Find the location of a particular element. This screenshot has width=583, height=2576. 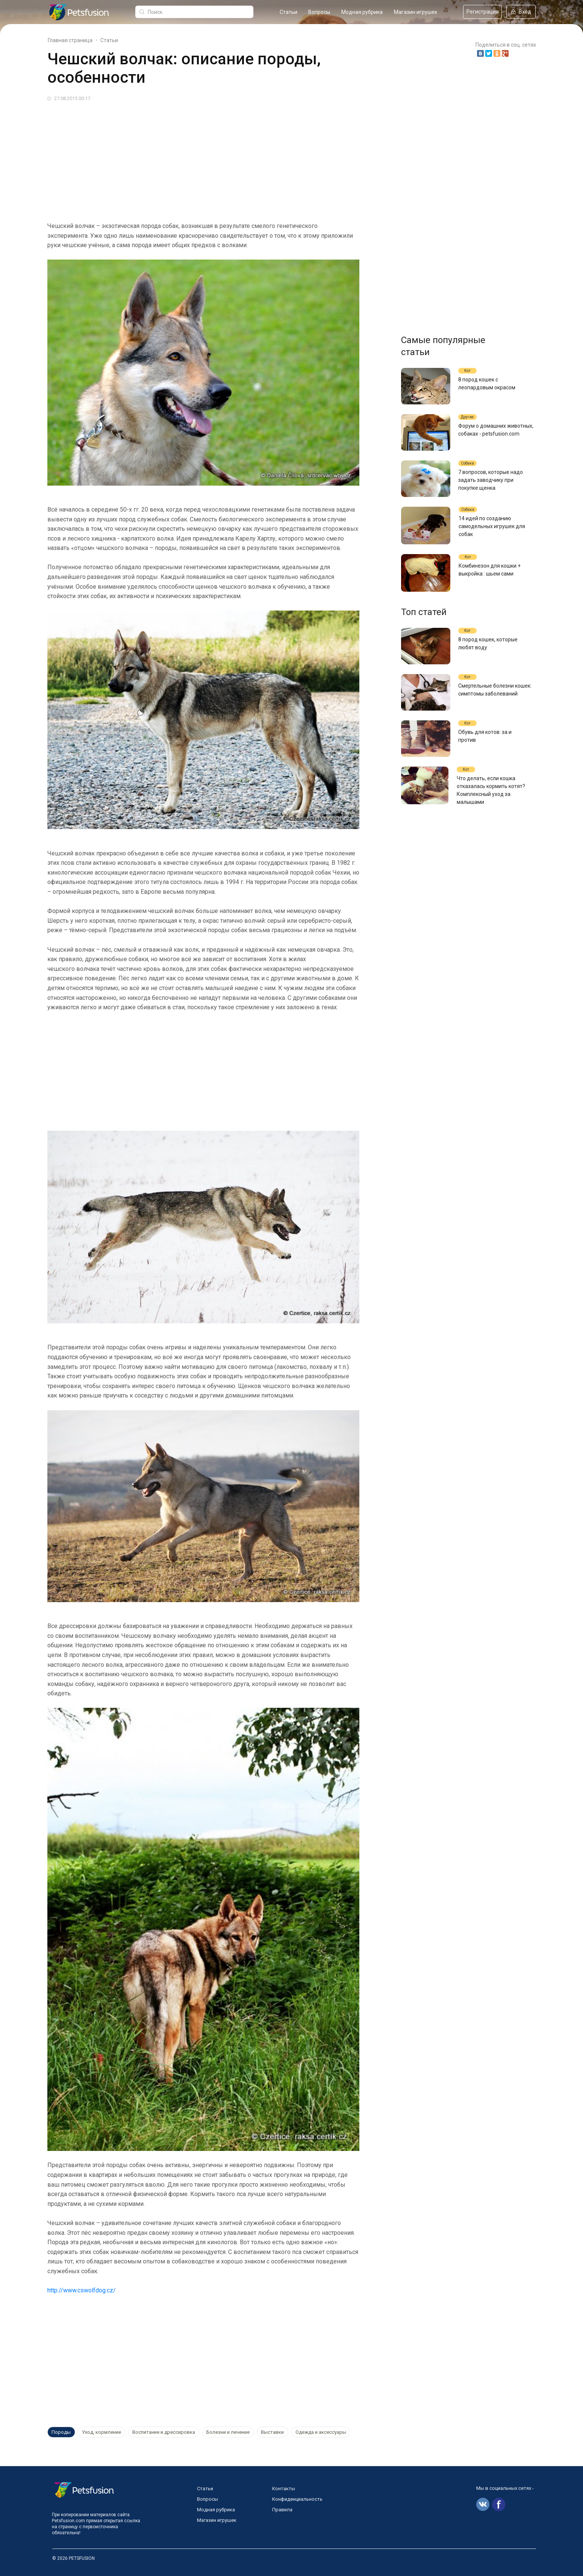

Конфиденциальность is located at coordinates (297, 2499).